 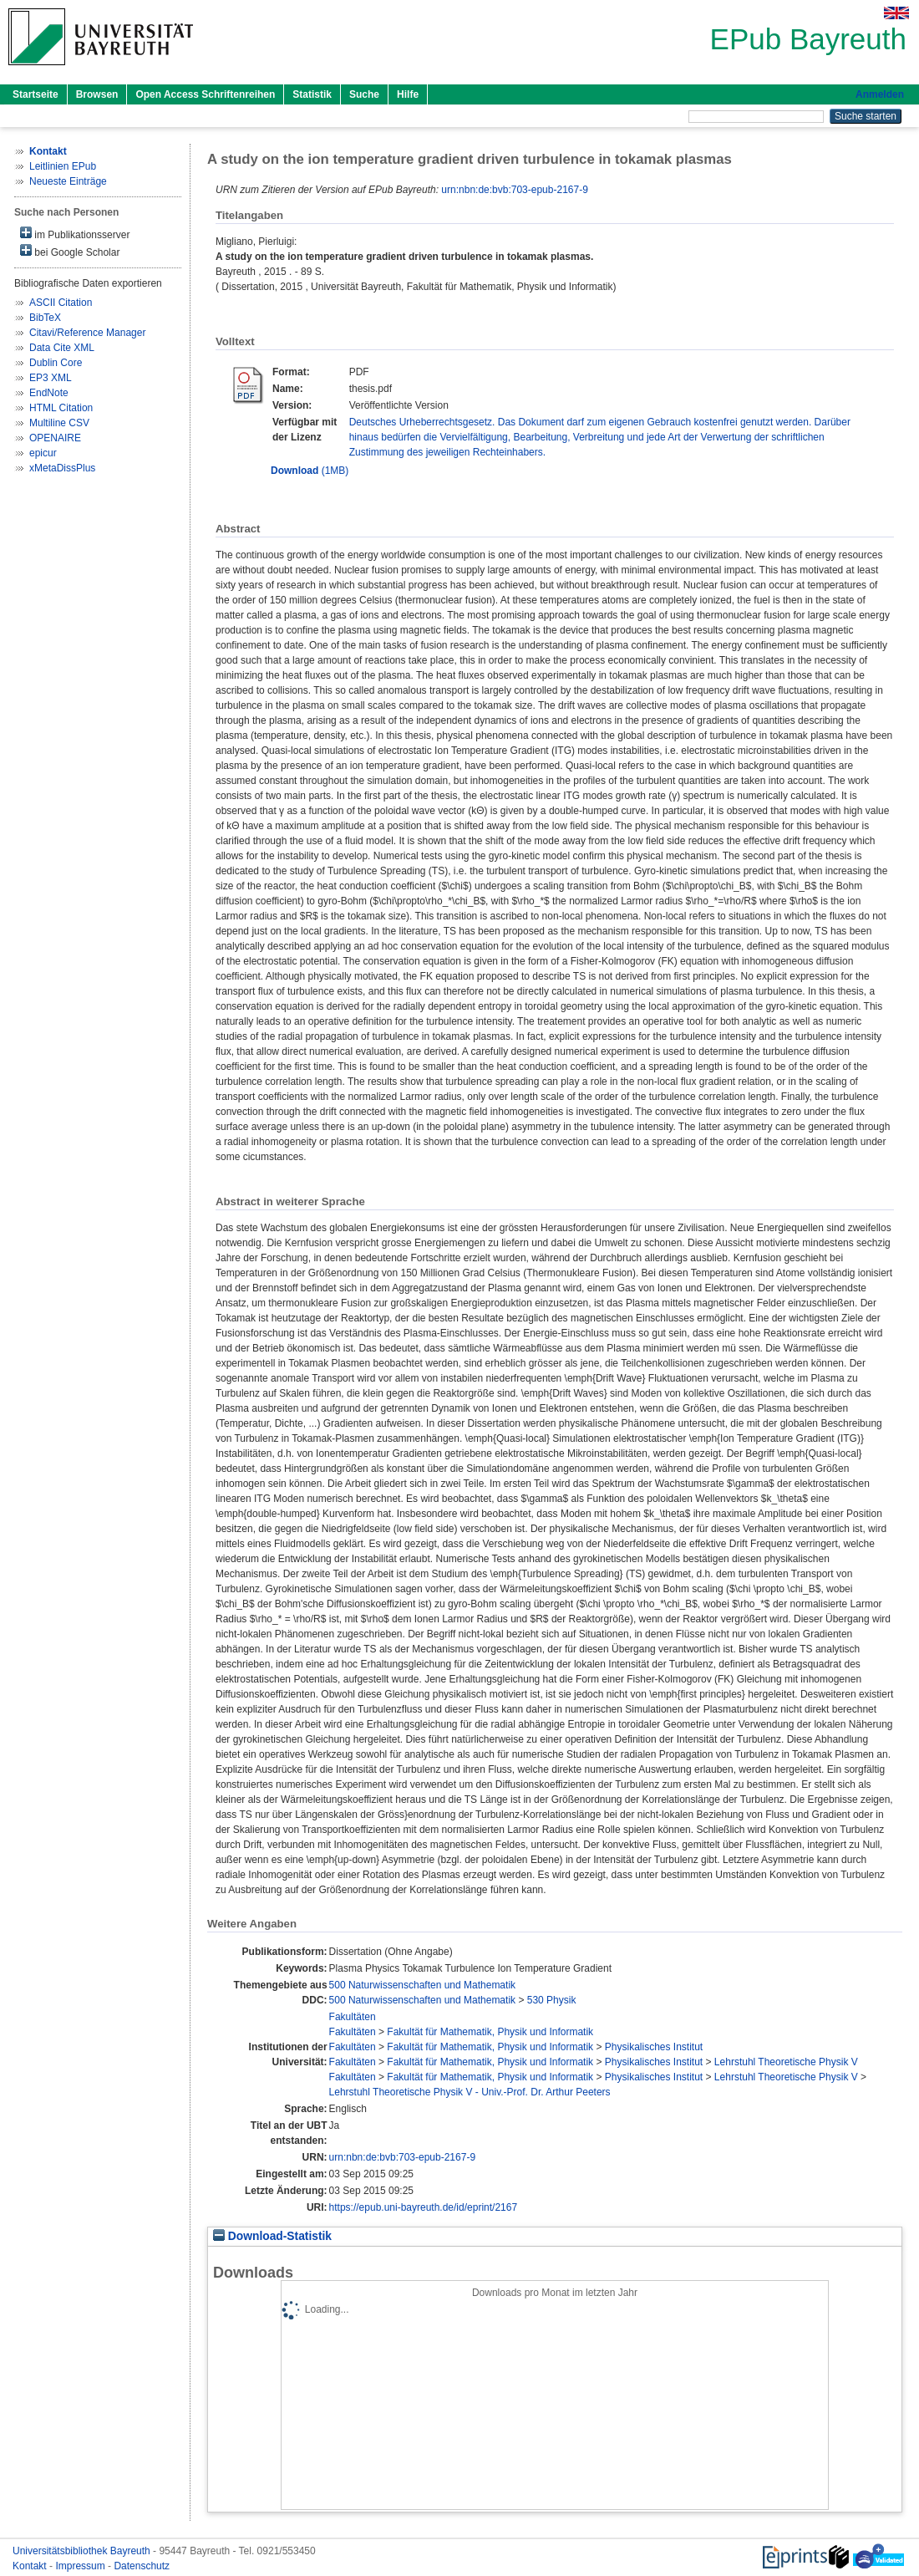 I want to click on EndNote, so click(x=49, y=393).